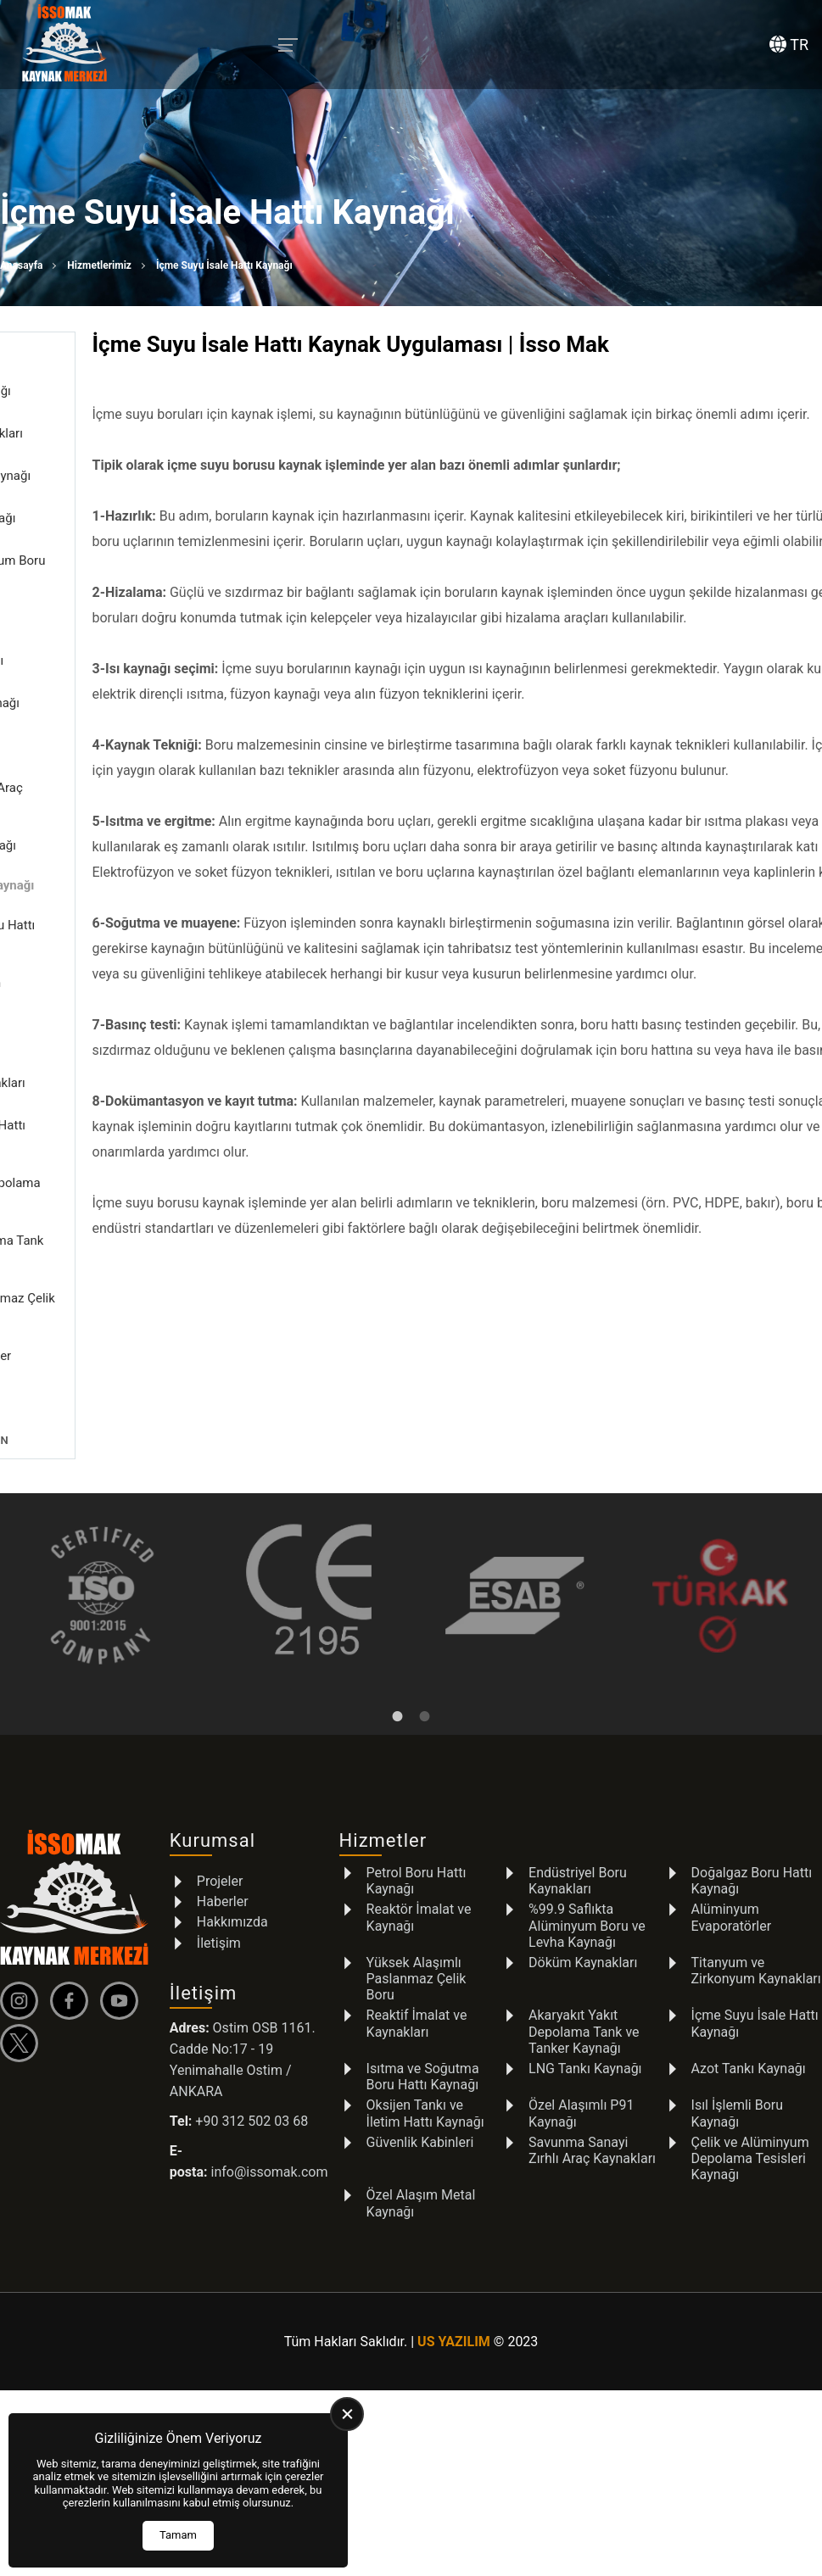 This screenshot has width=822, height=2576. What do you see at coordinates (582, 1918) in the screenshot?
I see `Döküm Kaynakları` at bounding box center [582, 1918].